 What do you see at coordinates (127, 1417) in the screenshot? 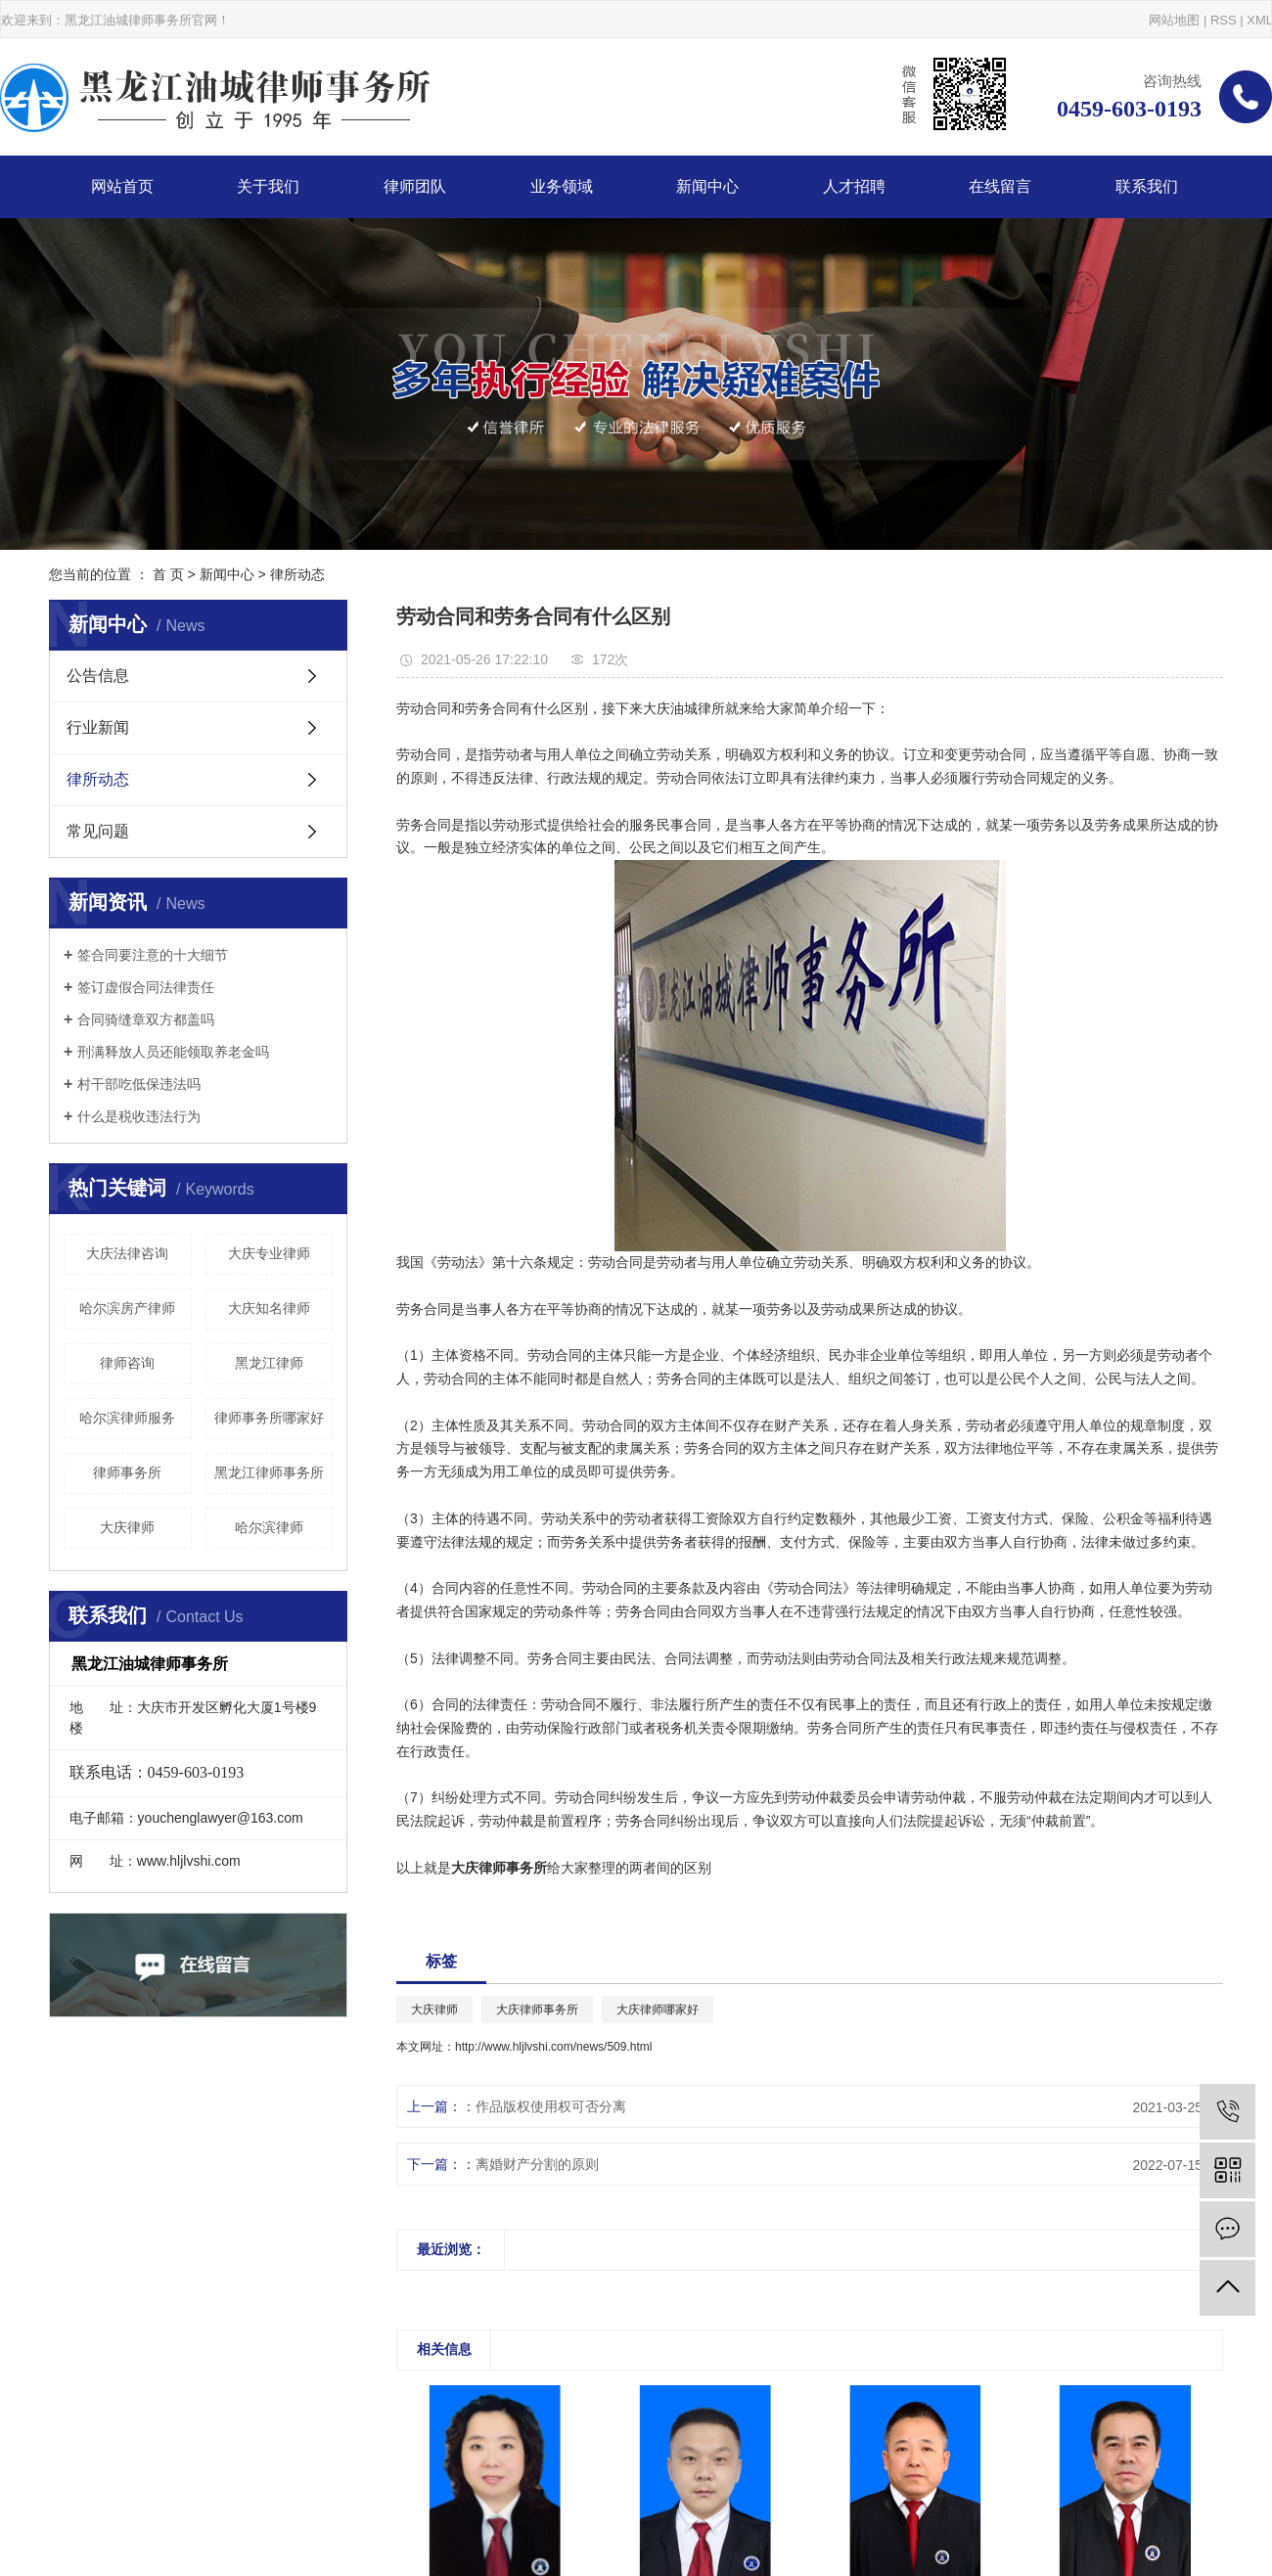
I see `哈尔滨律师服务` at bounding box center [127, 1417].